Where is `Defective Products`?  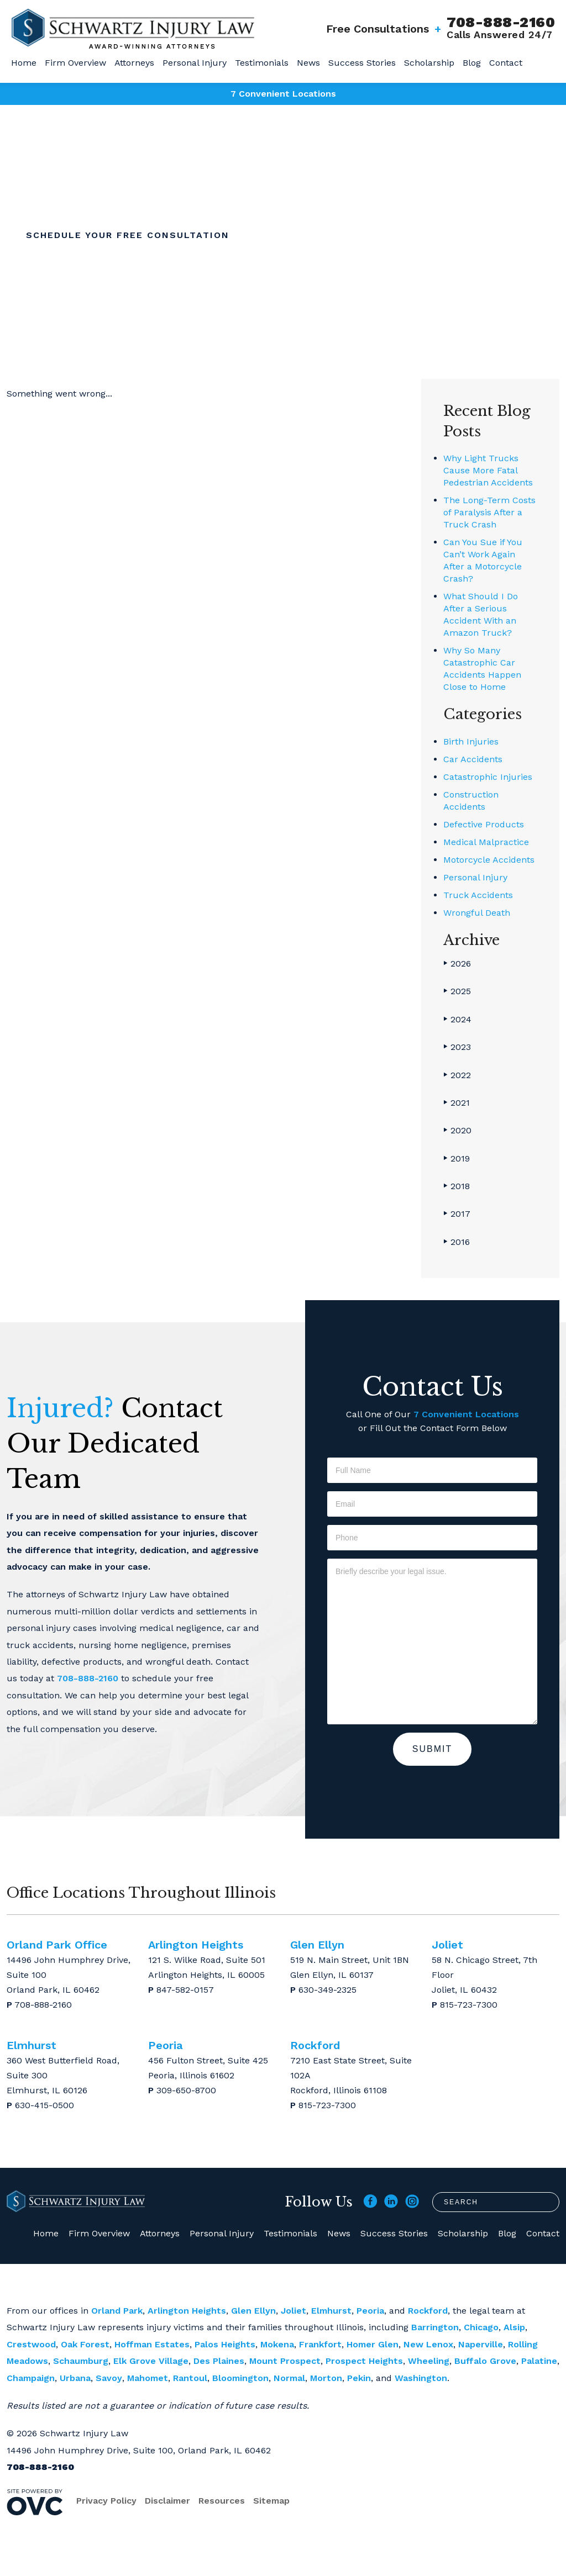
Defective Products is located at coordinates (483, 824).